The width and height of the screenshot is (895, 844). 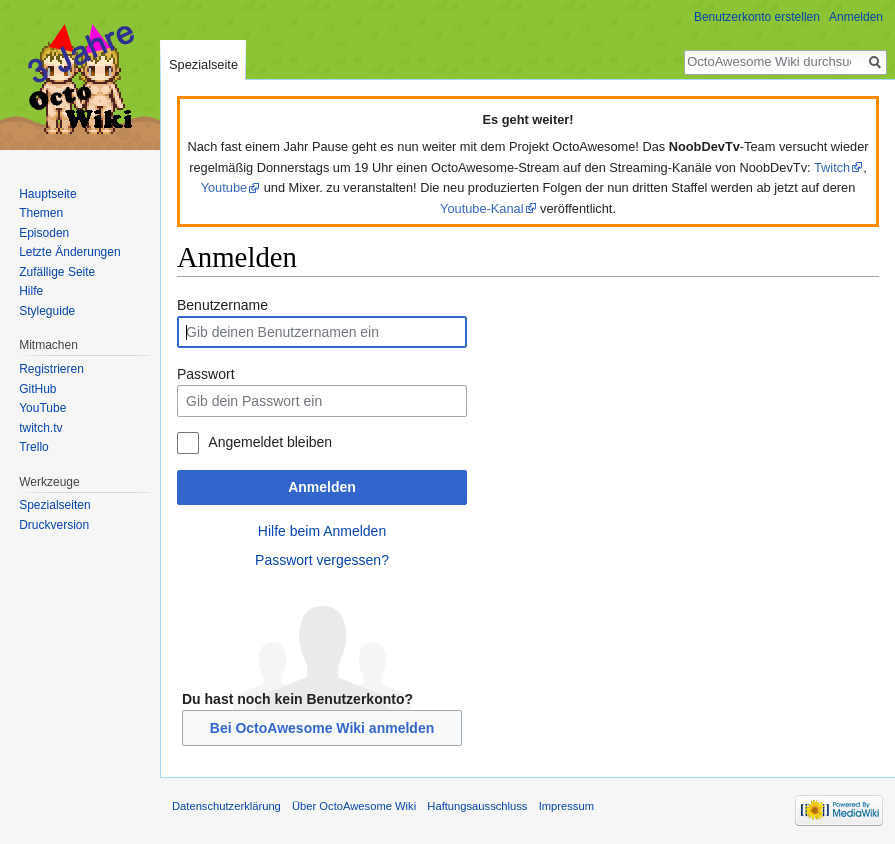 I want to click on Letzte Änderungen, so click(x=69, y=252).